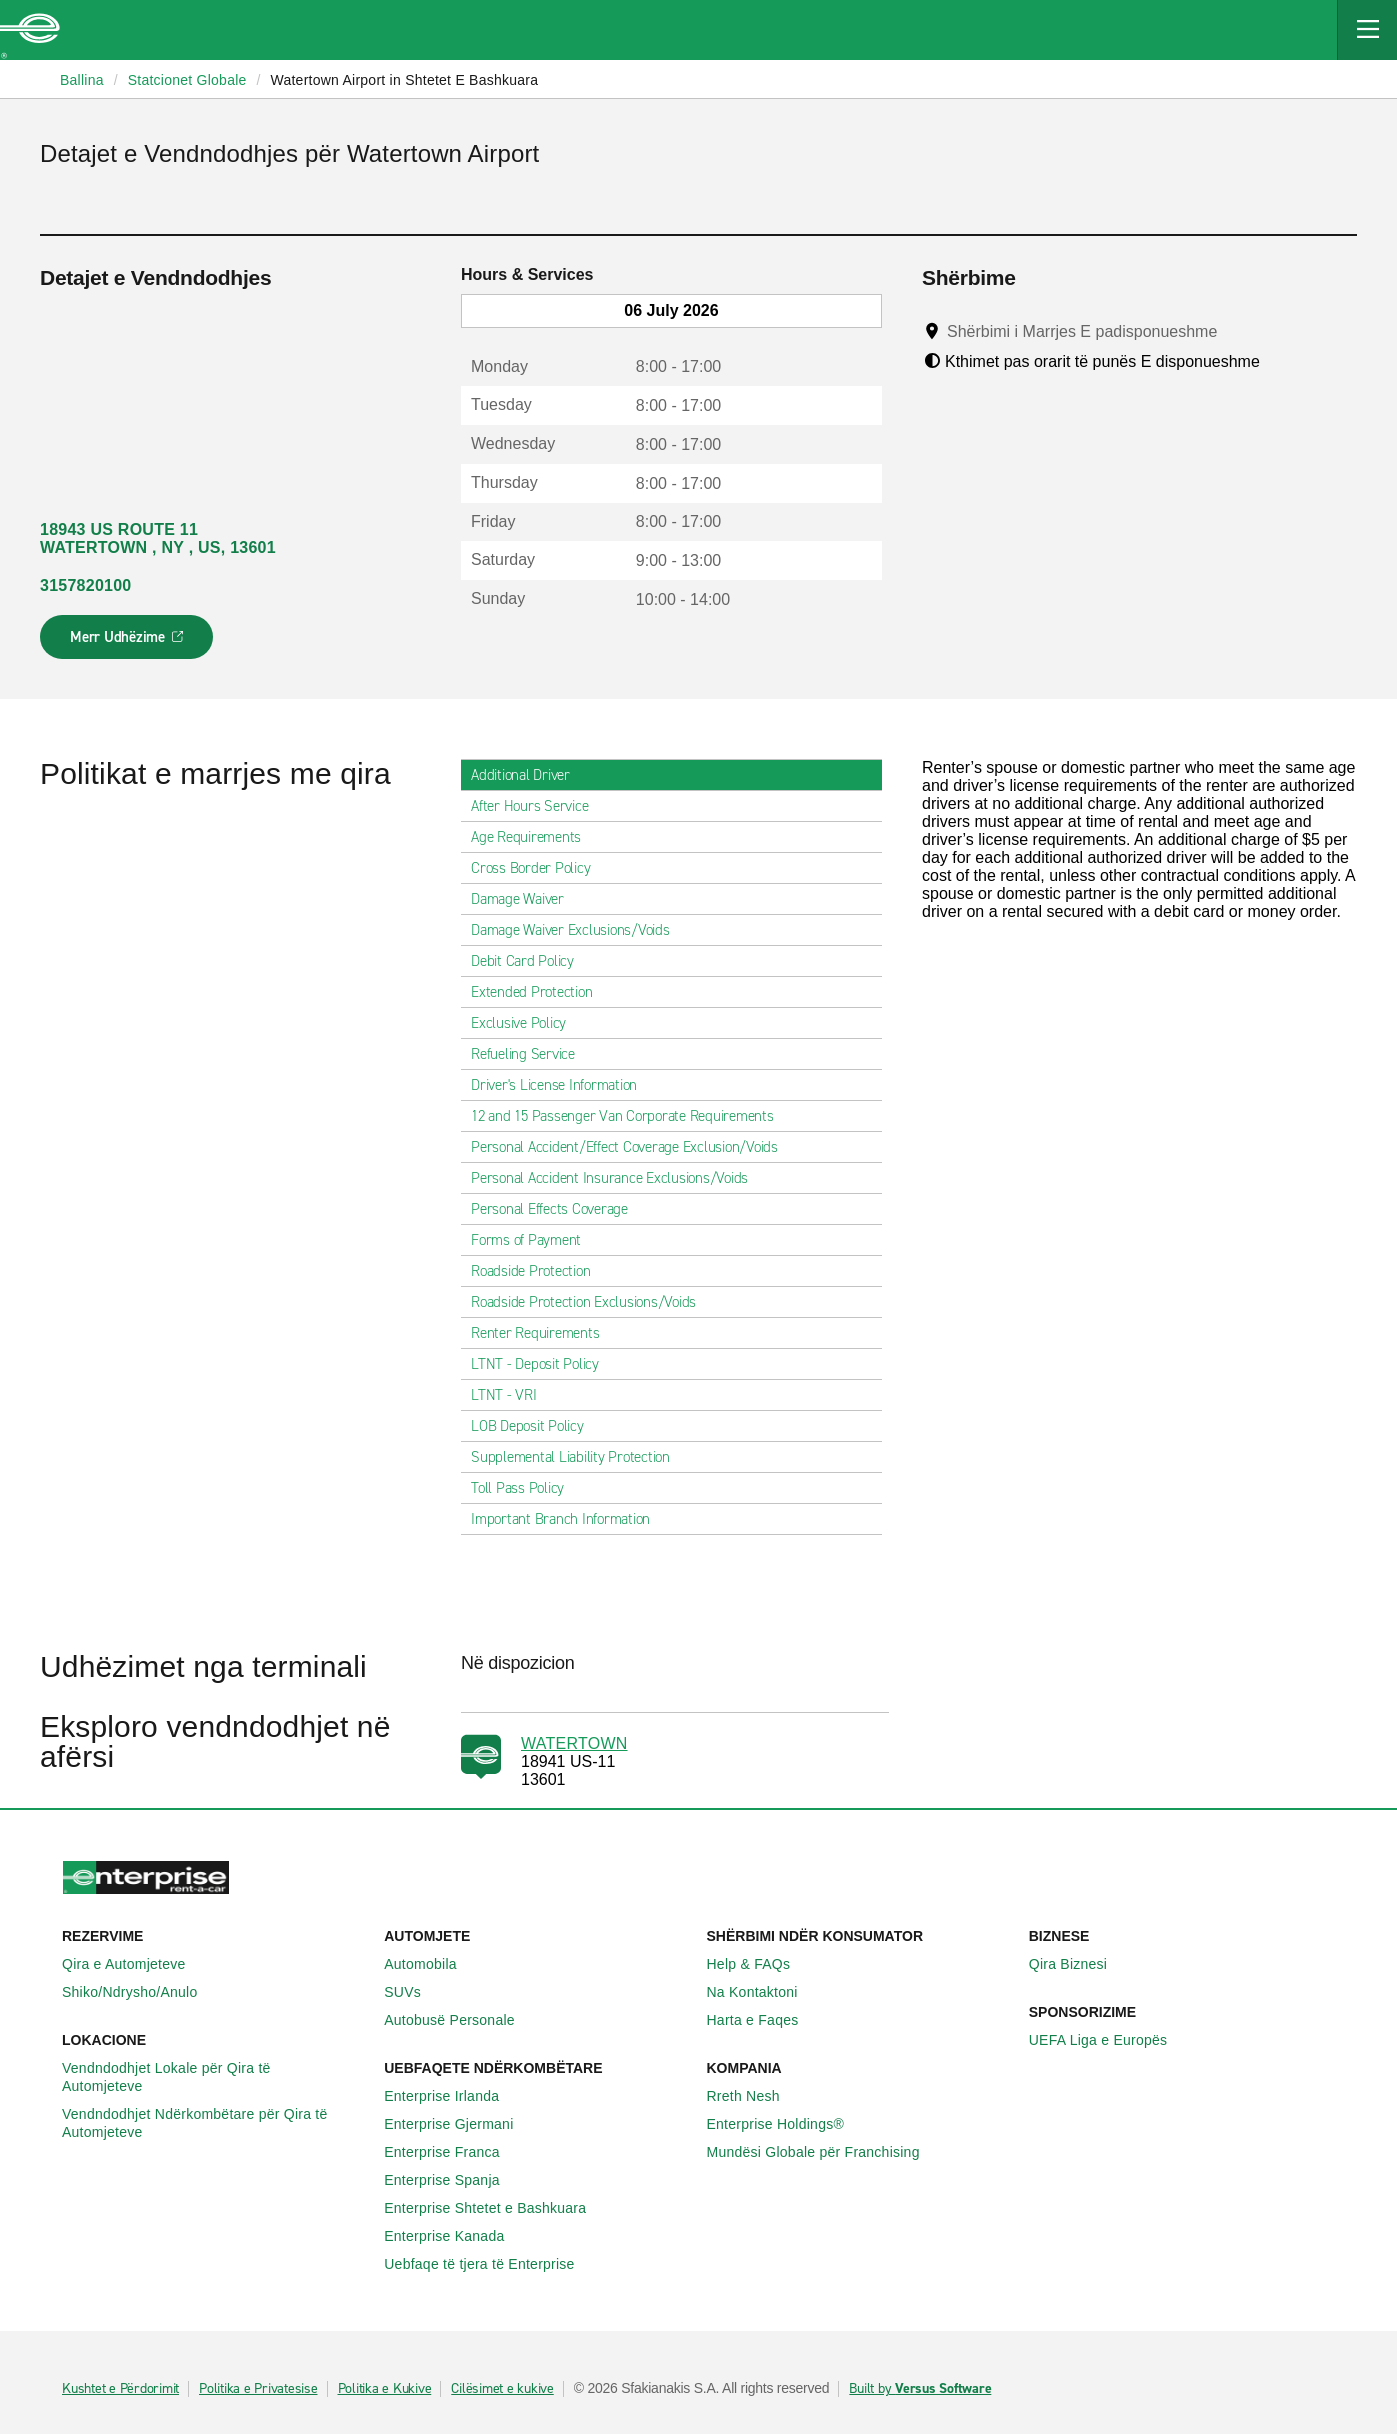  Describe the element at coordinates (135, 1964) in the screenshot. I see `Qira e Automjeteve` at that location.